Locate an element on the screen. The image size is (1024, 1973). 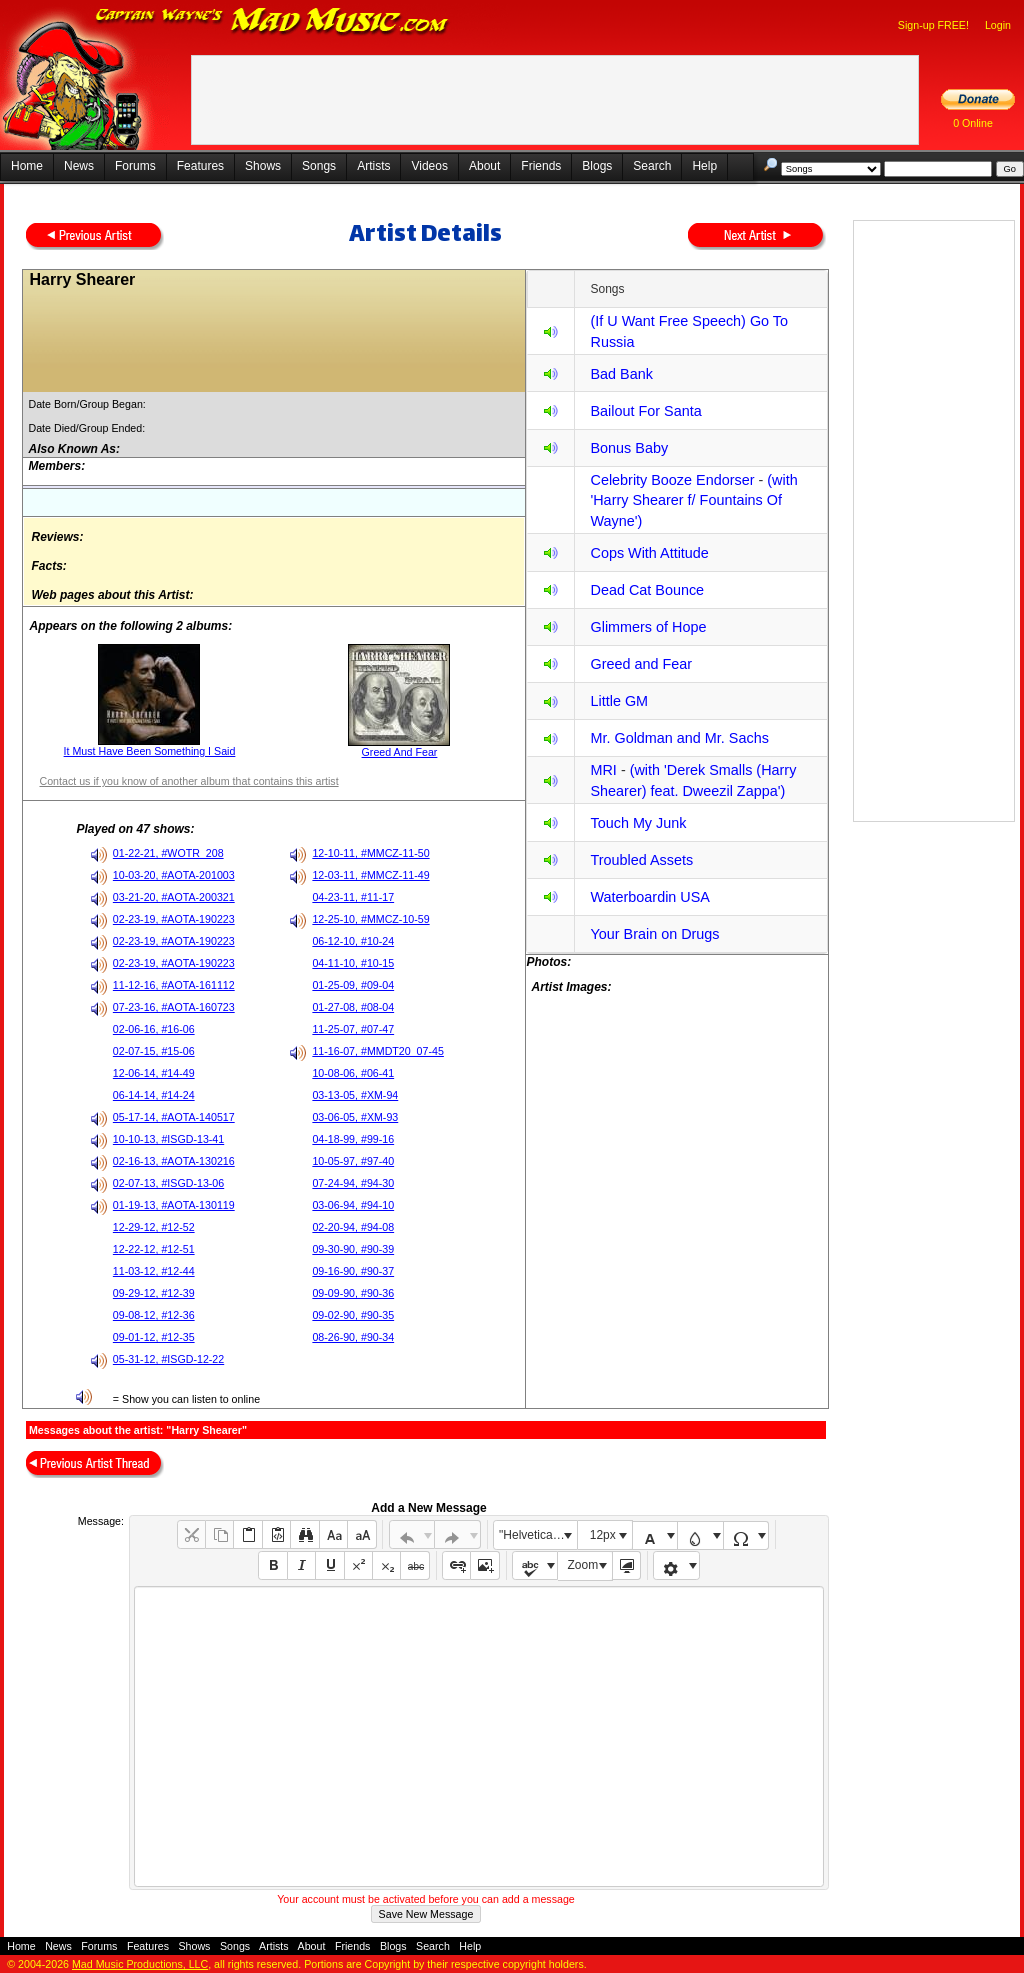
09-09-90, #90-36 is located at coordinates (353, 1293).